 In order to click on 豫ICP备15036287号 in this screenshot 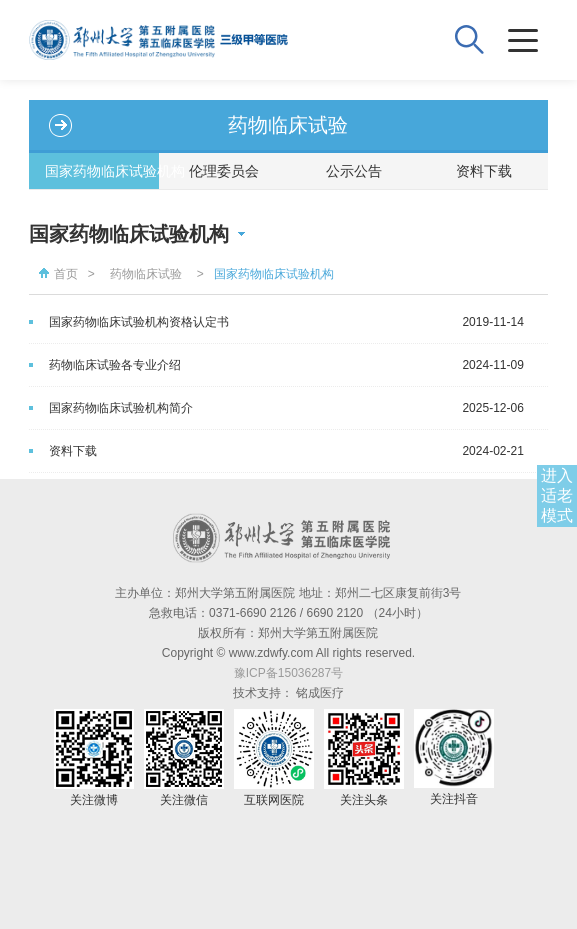, I will do `click(288, 673)`.